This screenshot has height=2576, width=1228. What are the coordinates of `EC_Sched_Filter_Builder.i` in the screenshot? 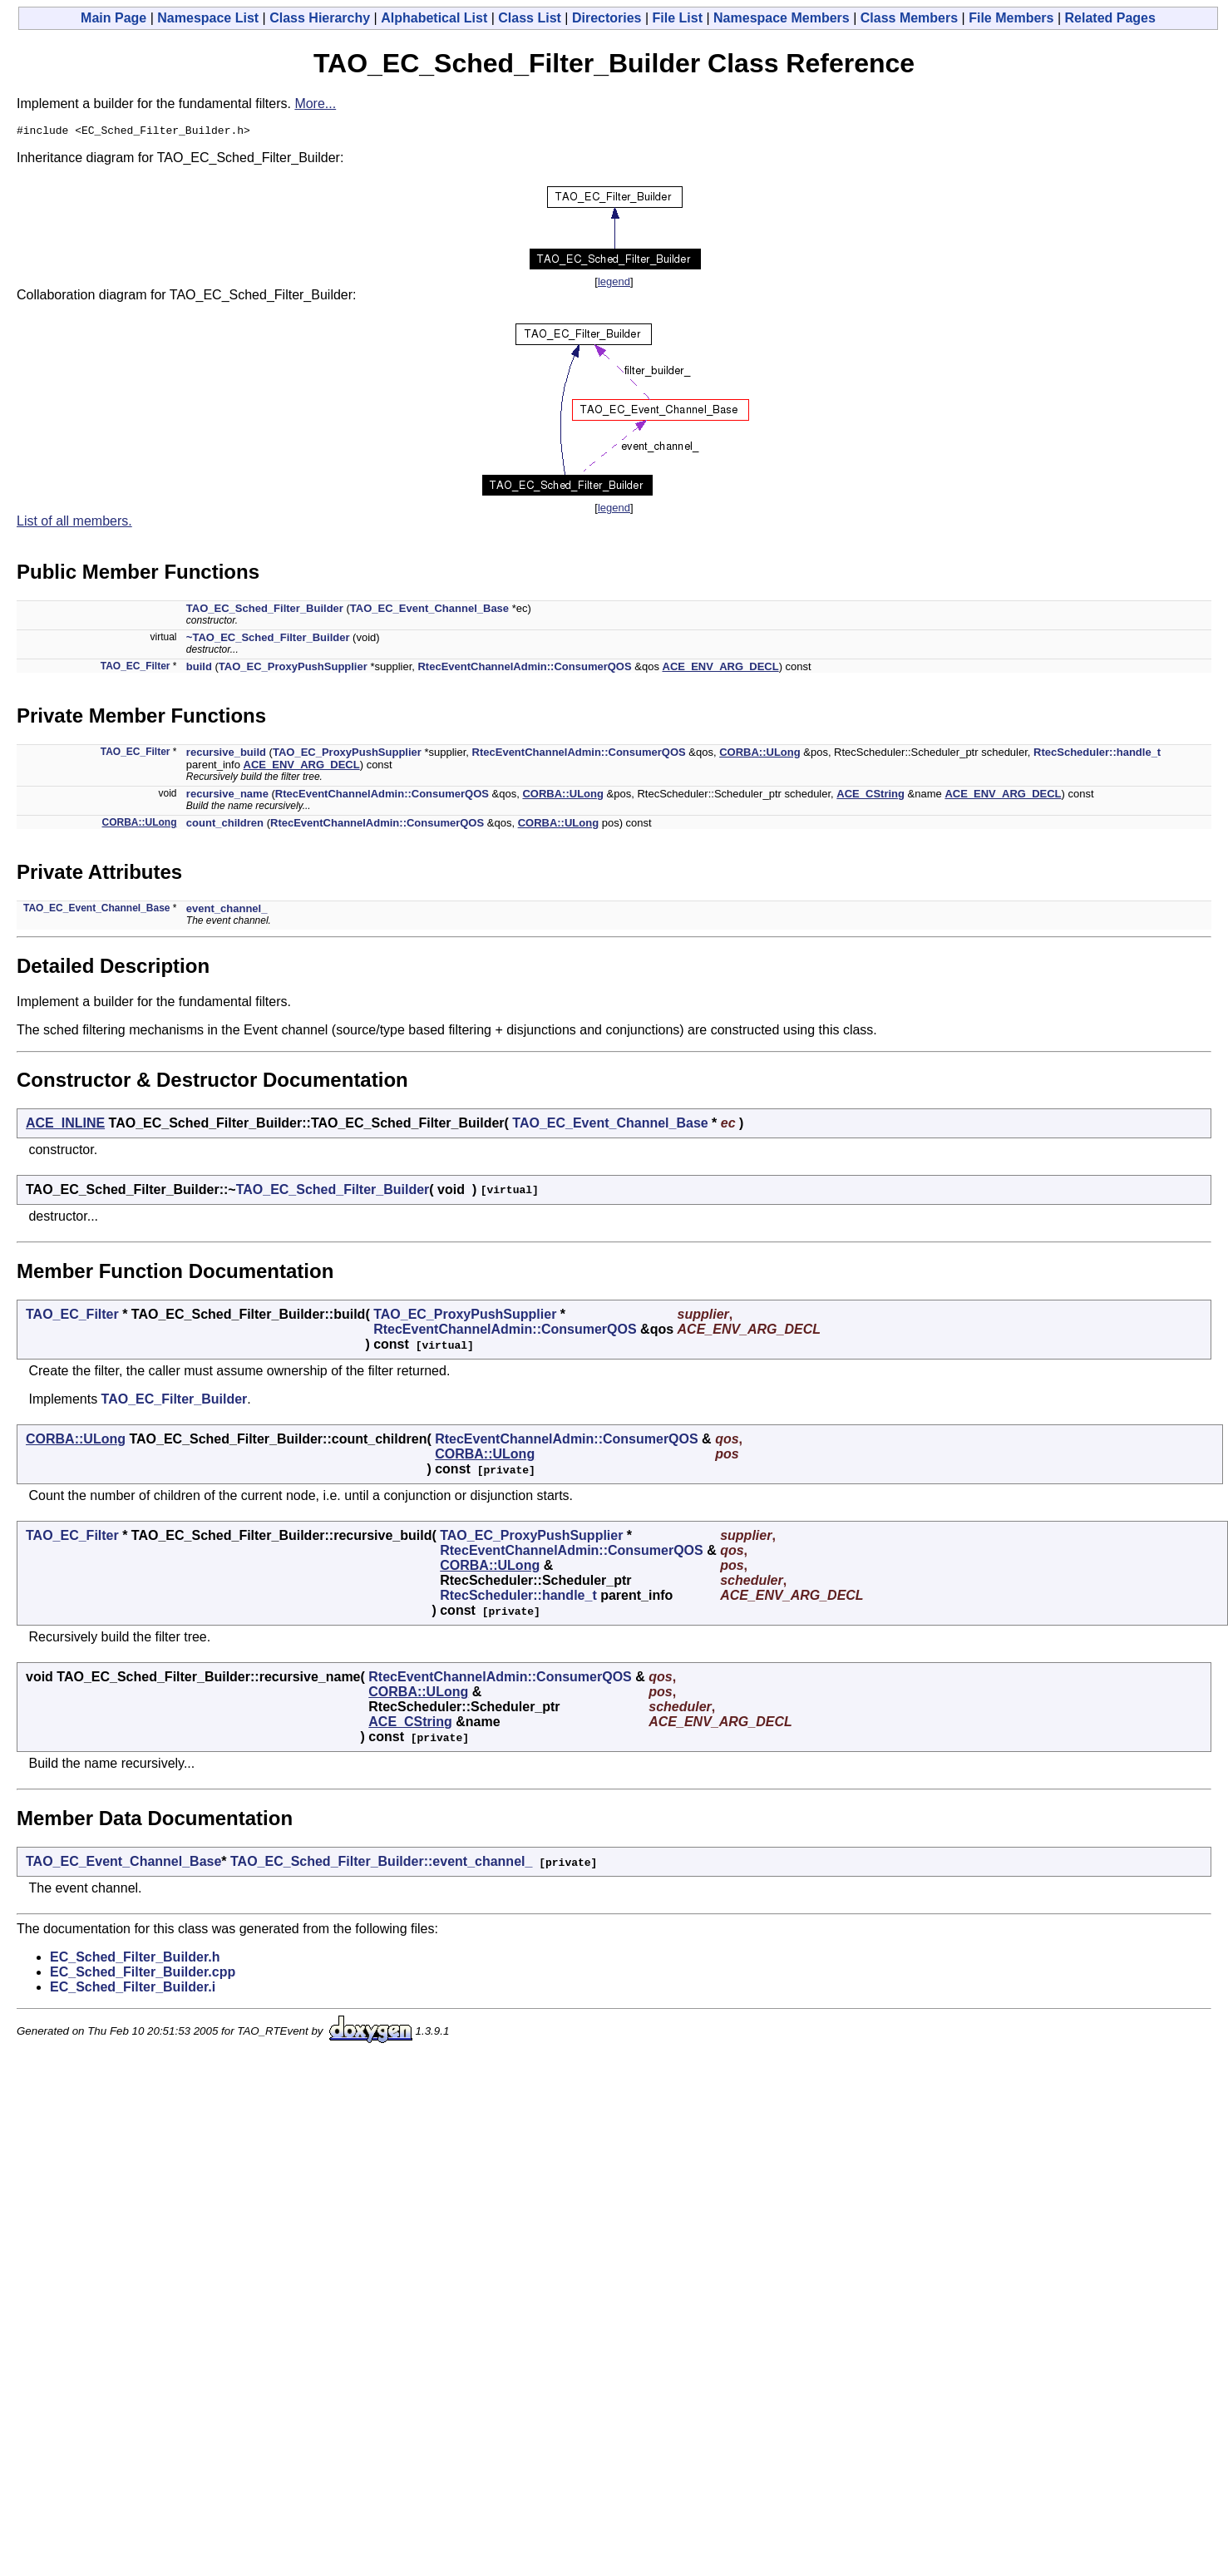 It's located at (132, 1989).